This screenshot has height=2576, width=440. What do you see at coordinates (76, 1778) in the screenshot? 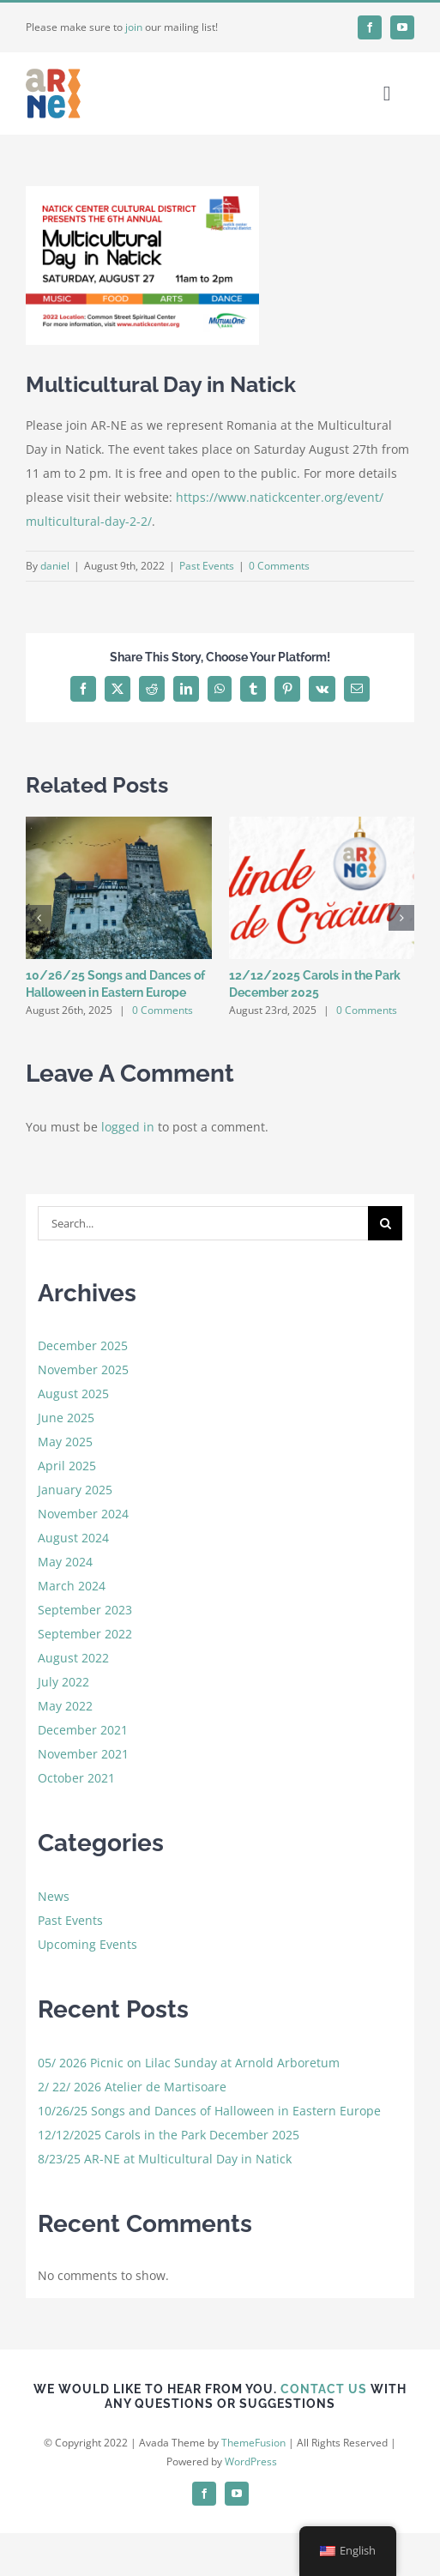
I see `October 2021` at bounding box center [76, 1778].